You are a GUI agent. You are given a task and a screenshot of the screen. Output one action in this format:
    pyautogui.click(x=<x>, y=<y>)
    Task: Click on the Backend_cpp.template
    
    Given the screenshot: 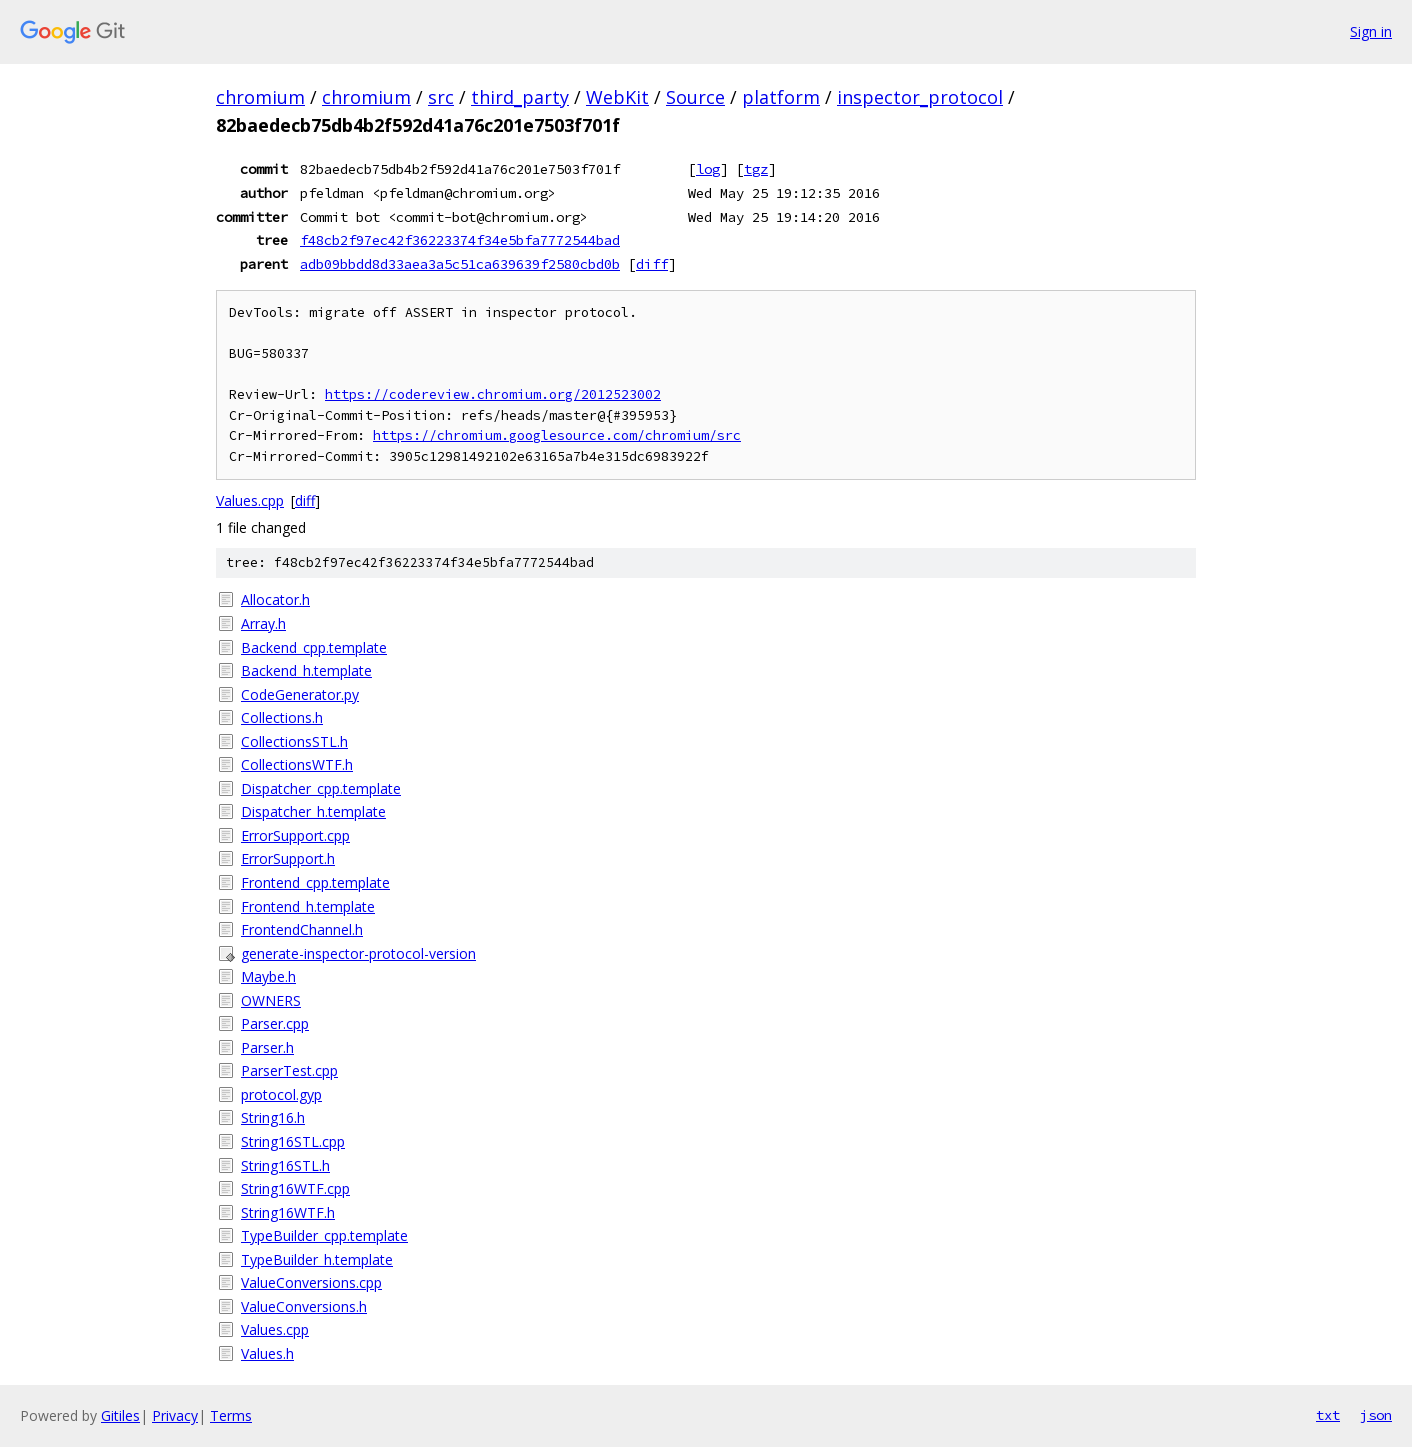 What is the action you would take?
    pyautogui.click(x=314, y=647)
    